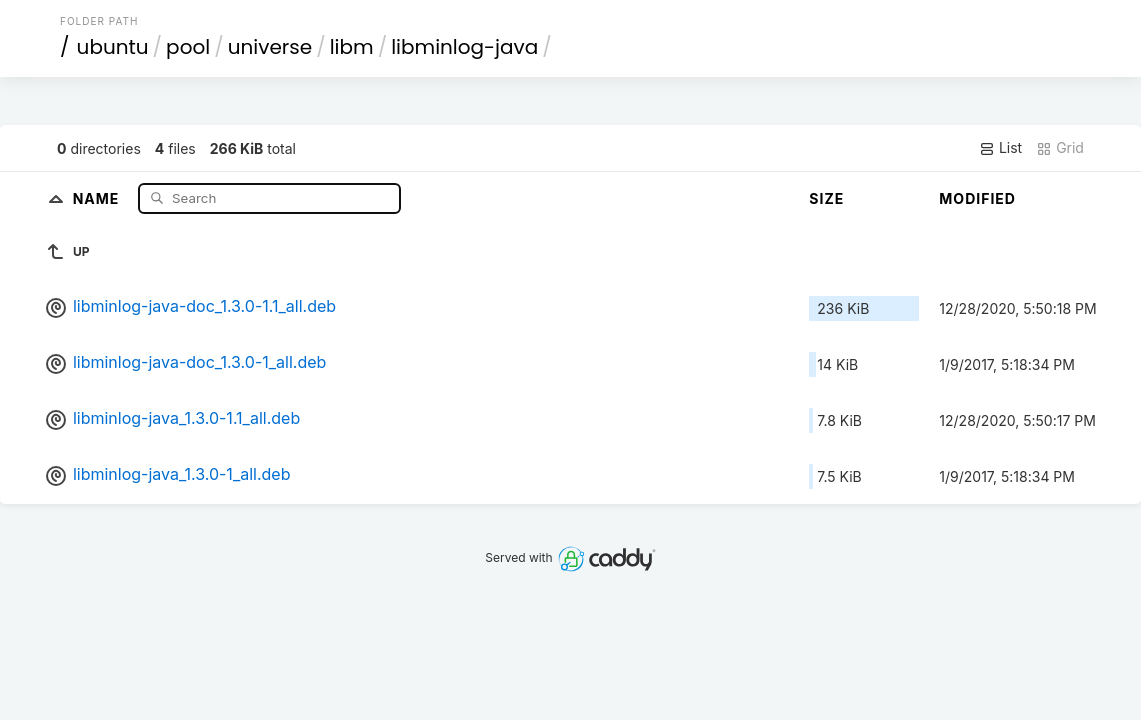 This screenshot has height=720, width=1141. Describe the element at coordinates (826, 198) in the screenshot. I see `Size` at that location.